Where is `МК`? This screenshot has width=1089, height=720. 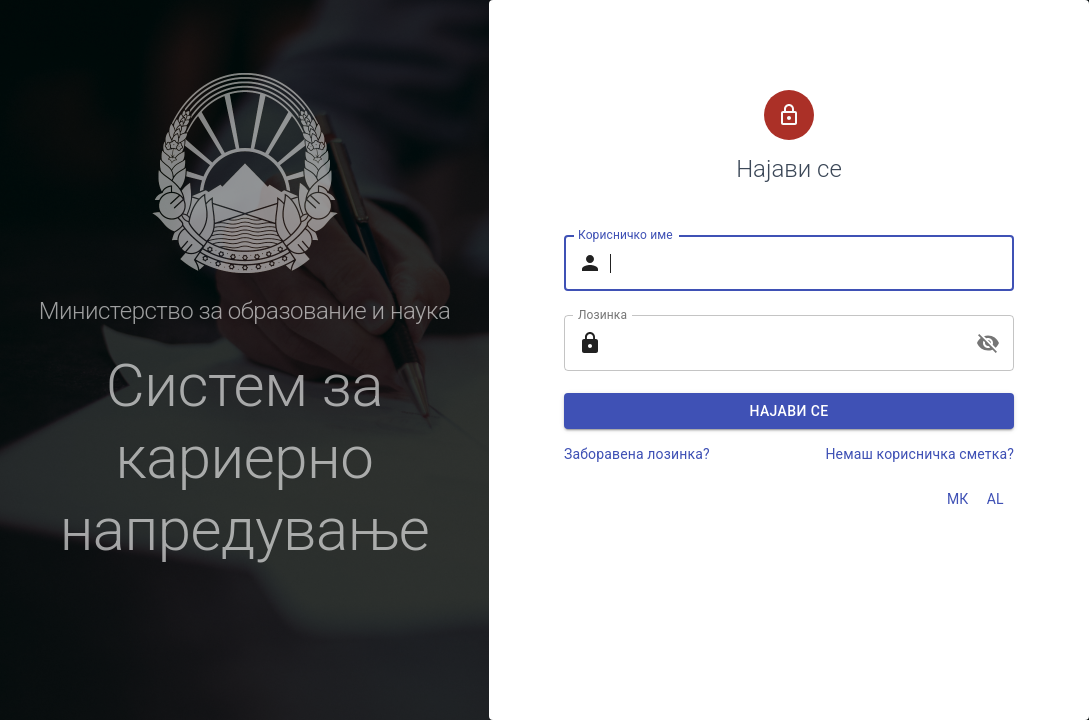 МК is located at coordinates (958, 499).